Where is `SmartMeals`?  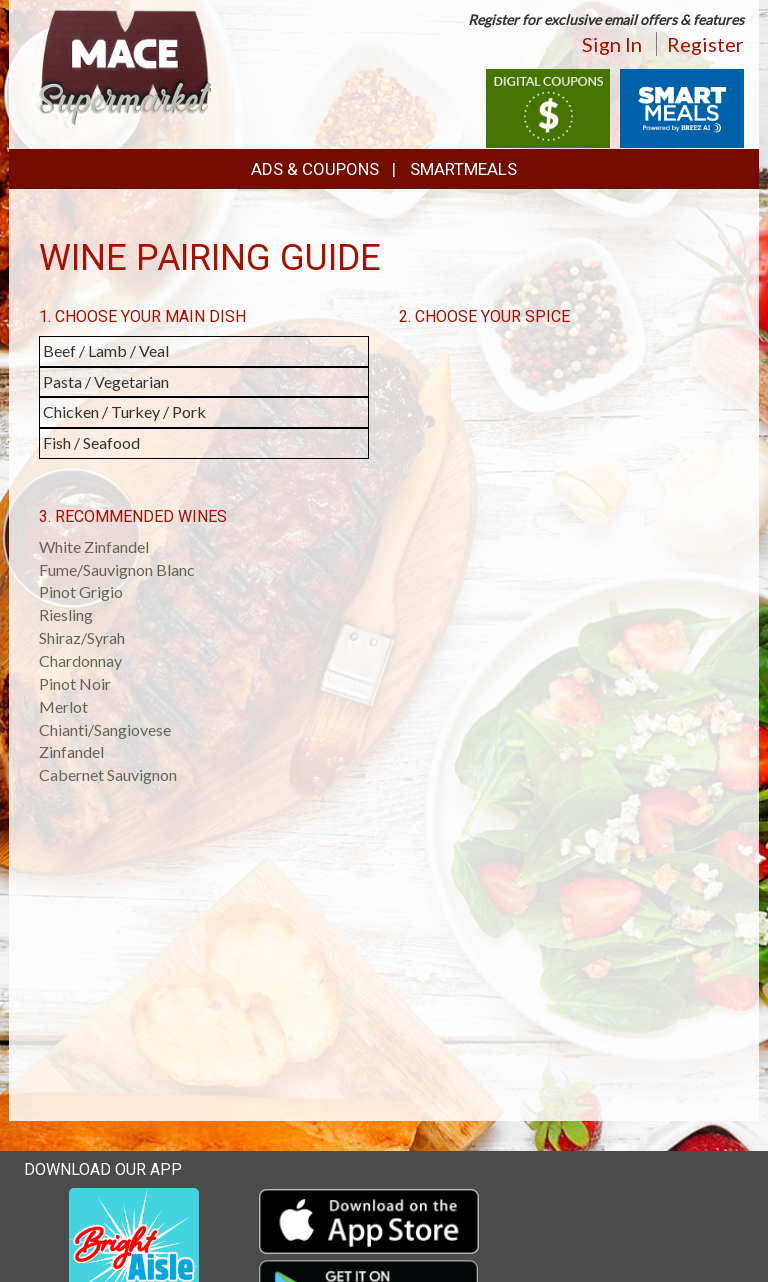
SmartMeals is located at coordinates (463, 169).